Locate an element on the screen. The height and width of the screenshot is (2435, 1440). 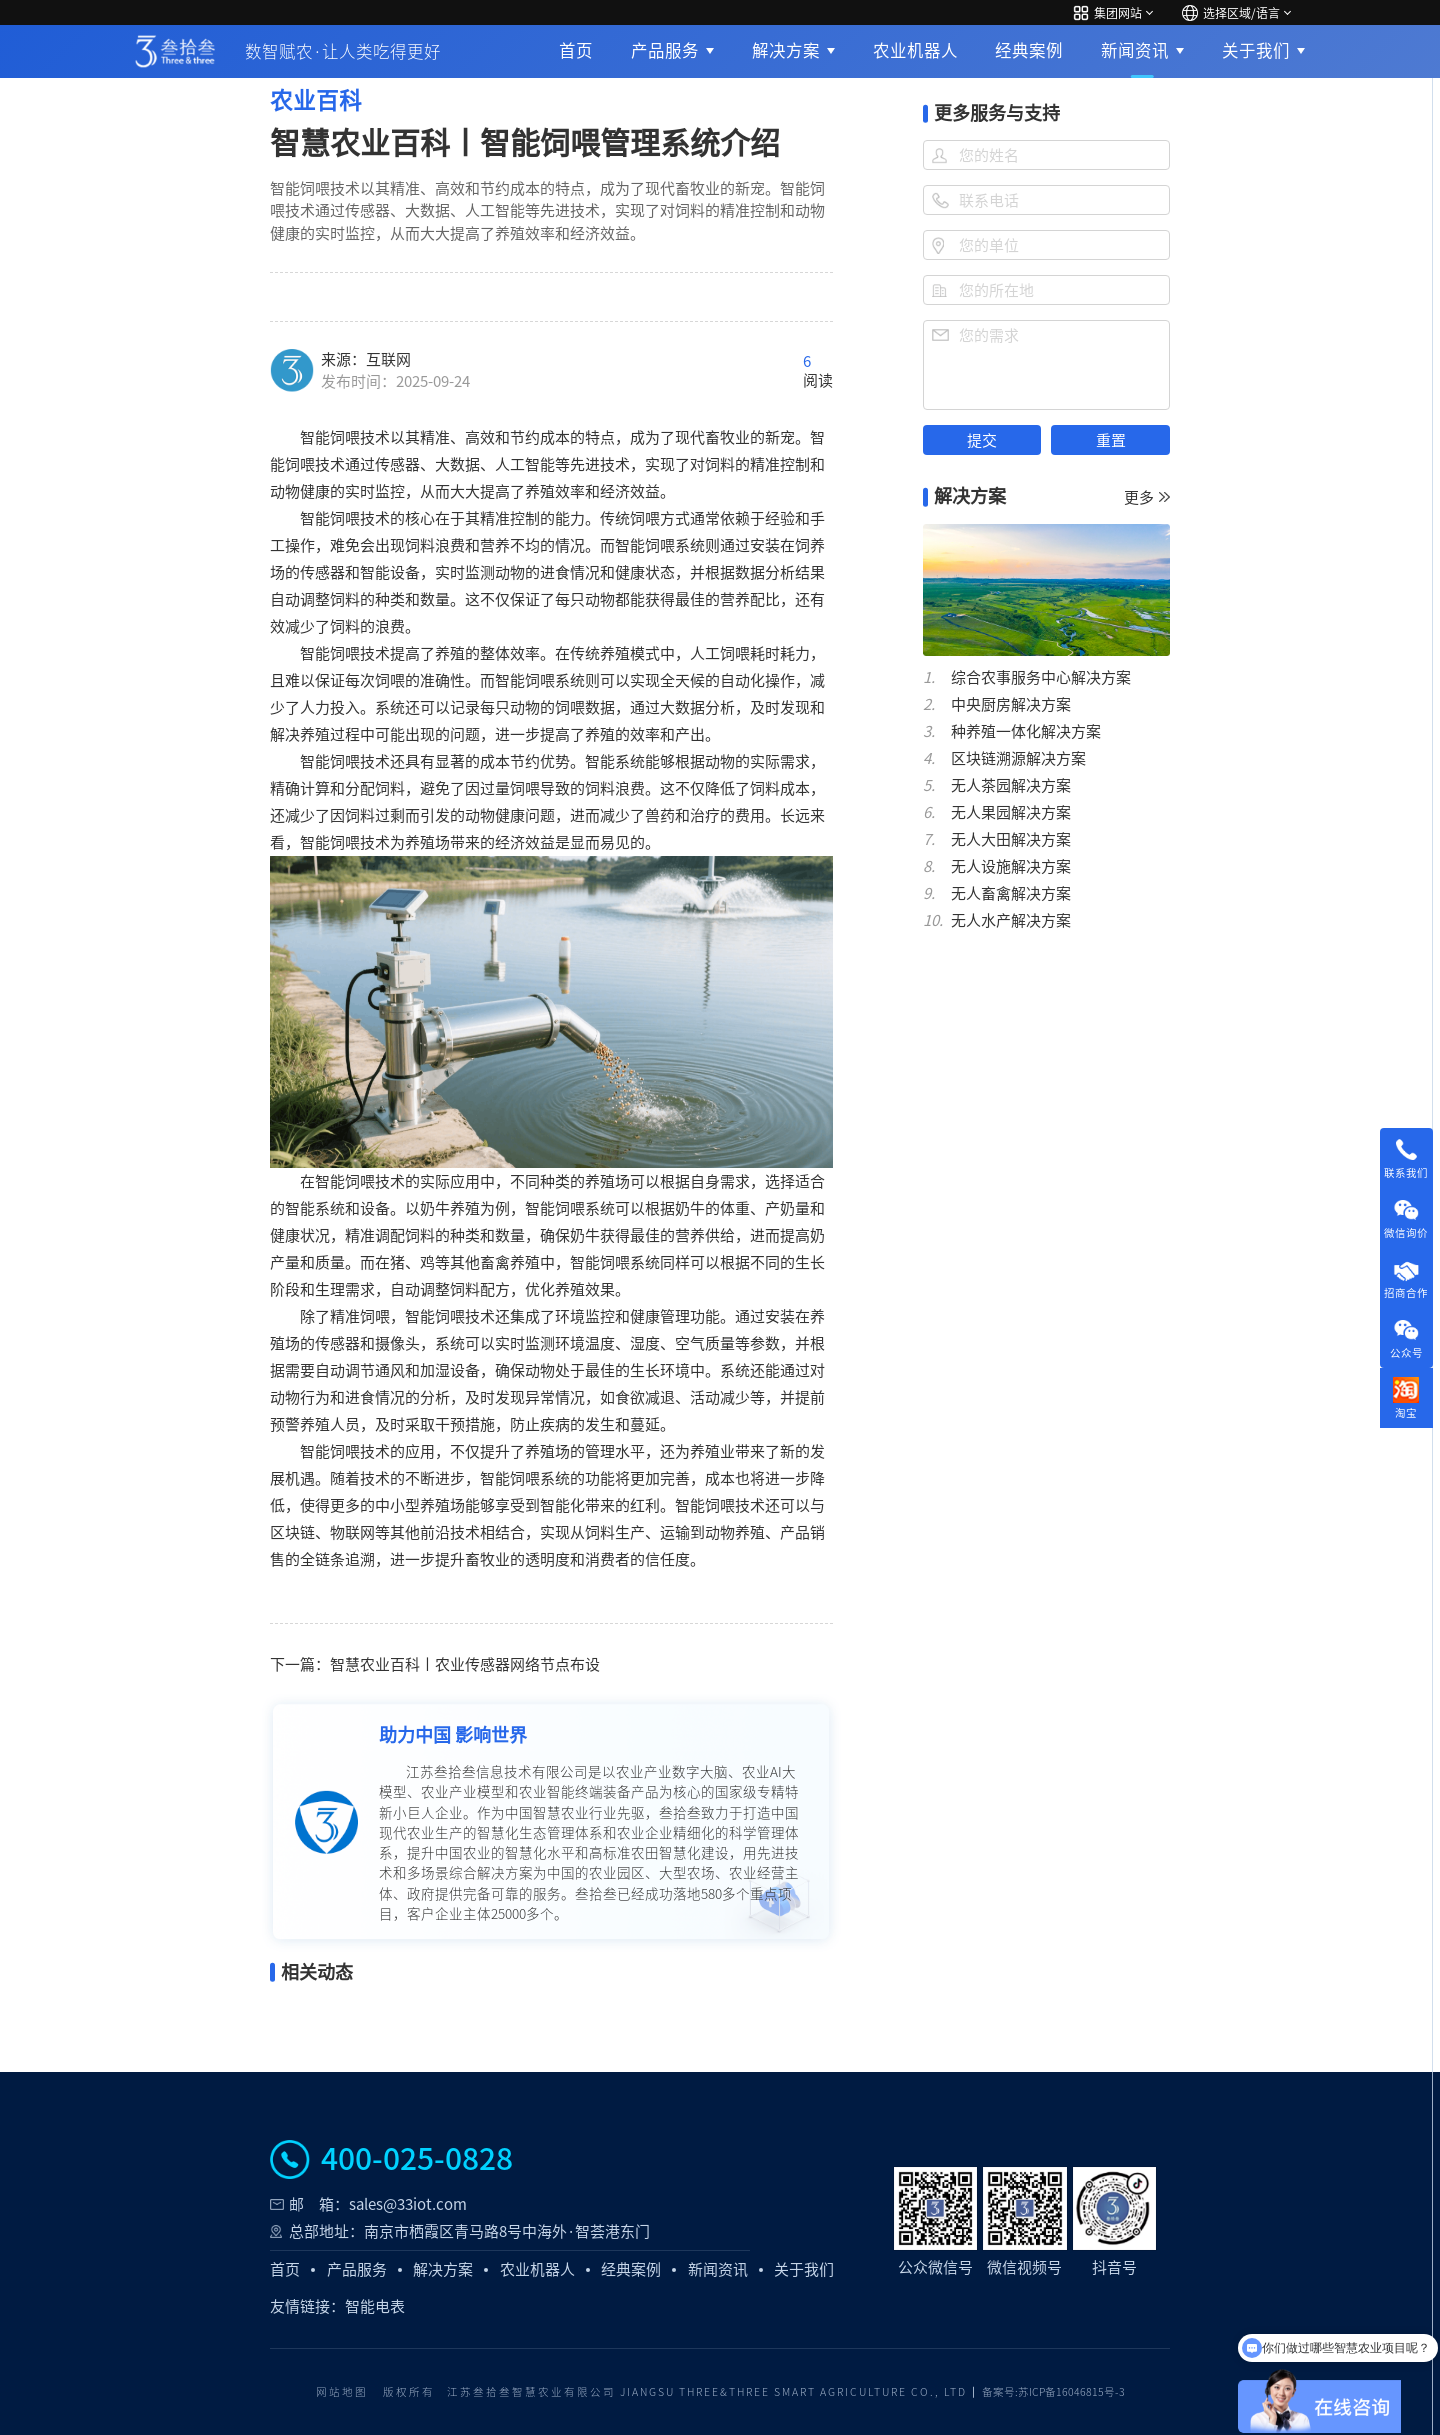
无人畜禽解决方案 is located at coordinates (1011, 893).